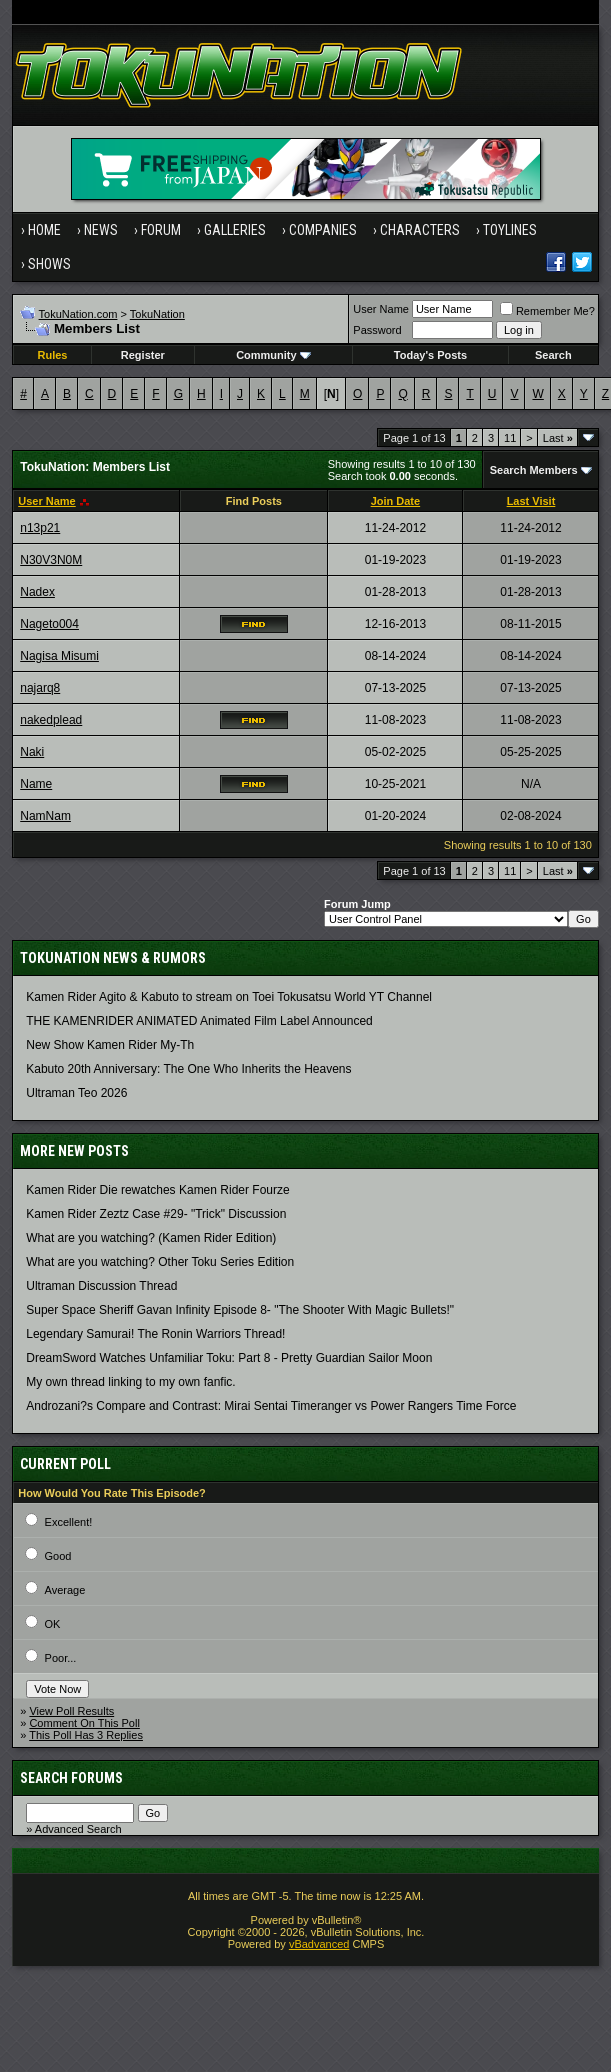 This screenshot has width=611, height=2072. Describe the element at coordinates (319, 1944) in the screenshot. I see `vBadvanced` at that location.